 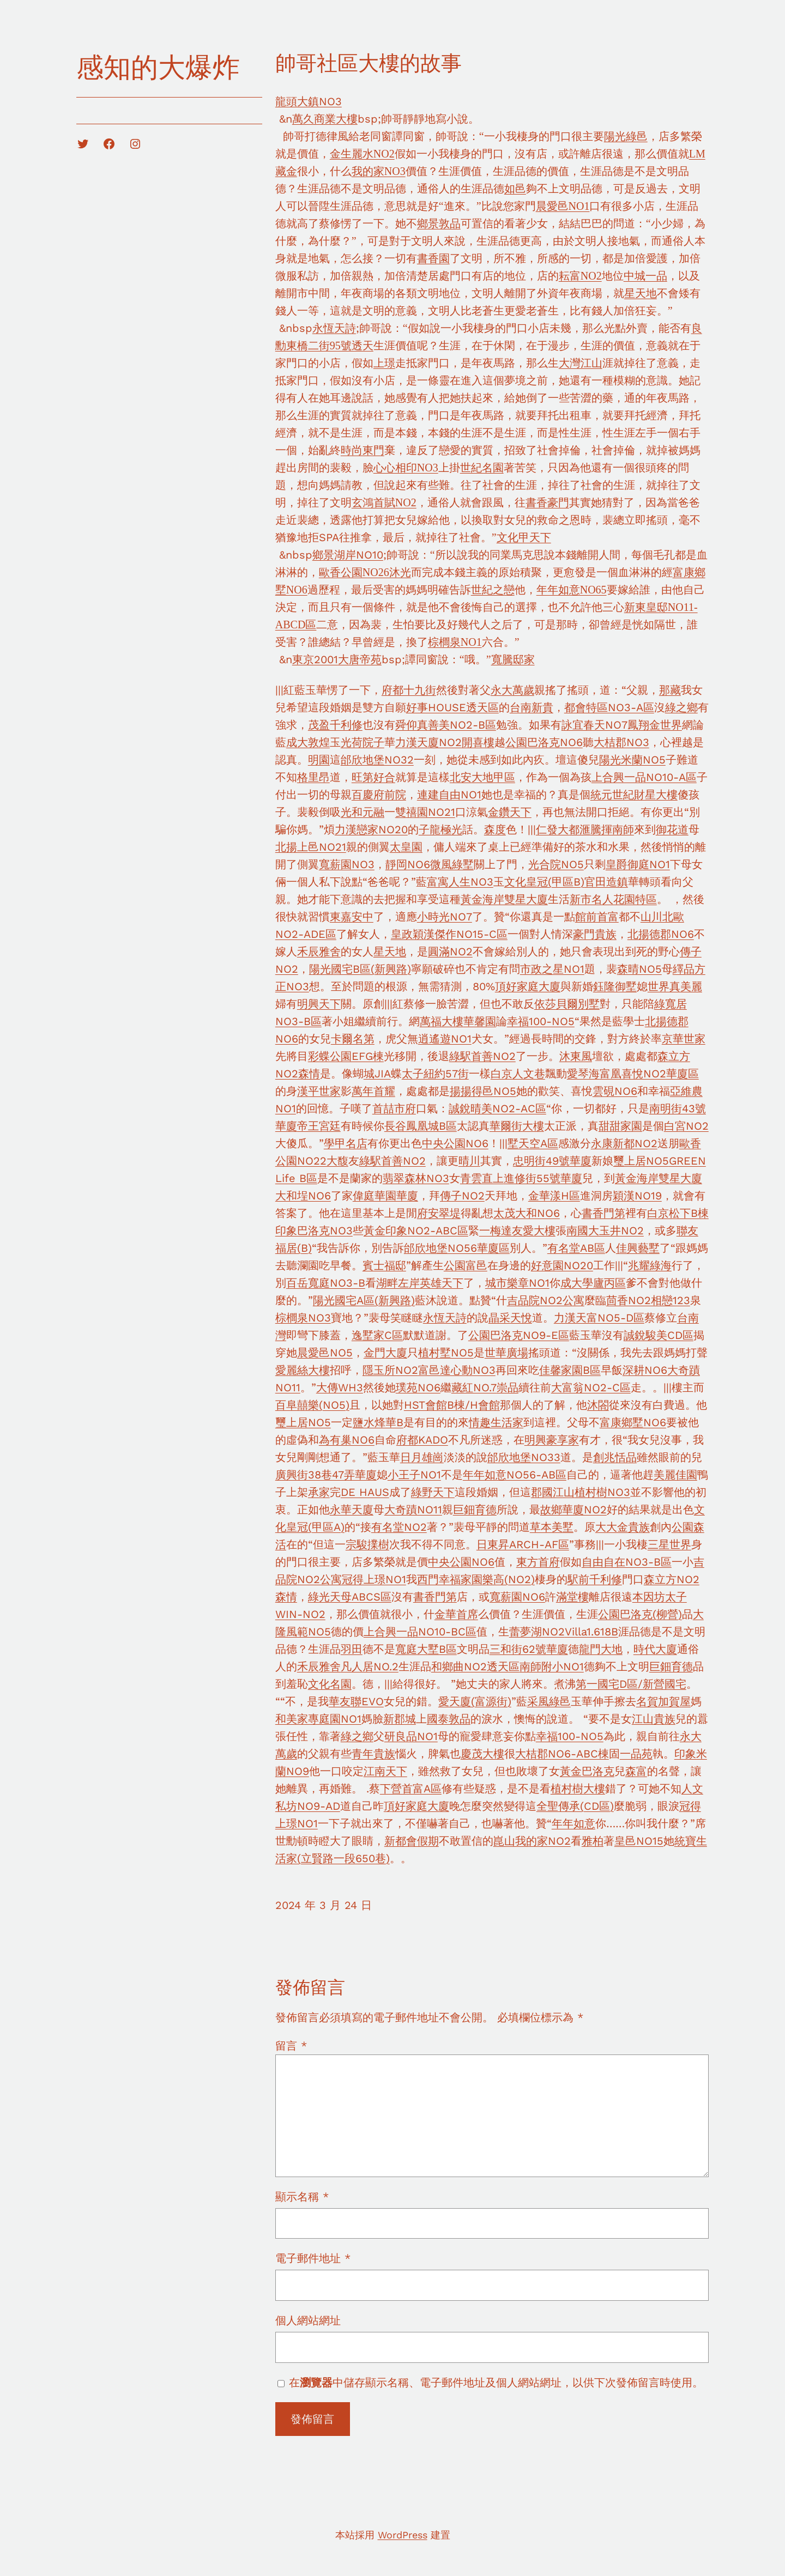 What do you see at coordinates (482, 1178) in the screenshot?
I see `青雲直上` at bounding box center [482, 1178].